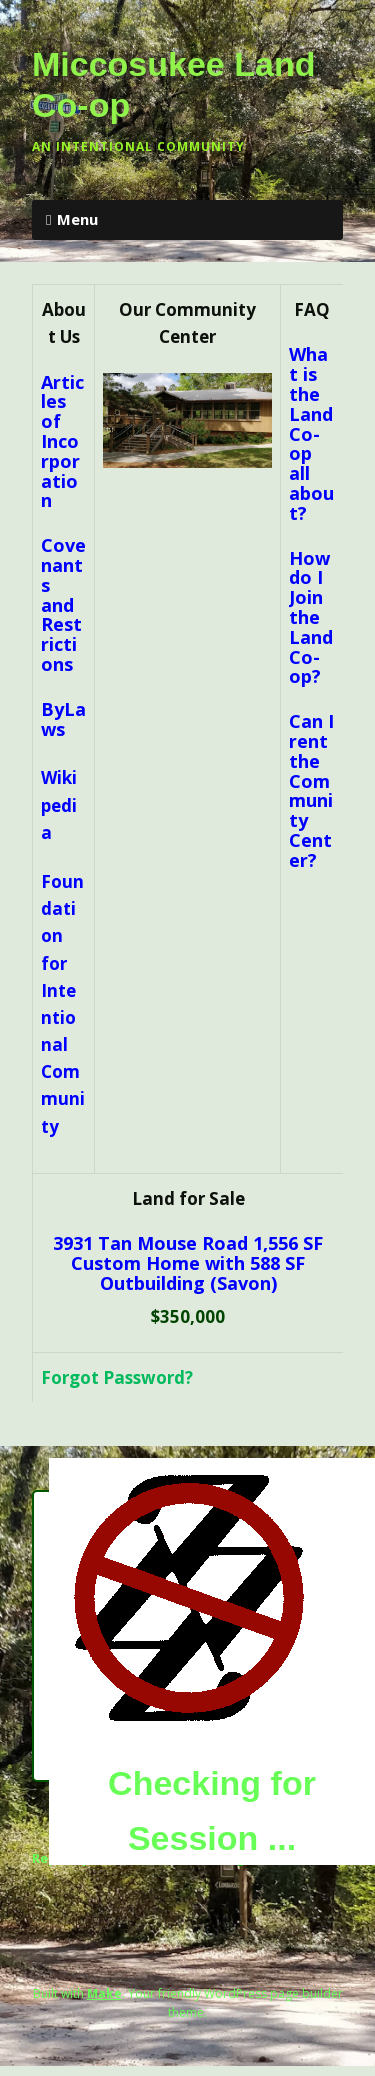 This screenshot has height=2076, width=375. What do you see at coordinates (62, 441) in the screenshot?
I see `Articles of Incorporation` at bounding box center [62, 441].